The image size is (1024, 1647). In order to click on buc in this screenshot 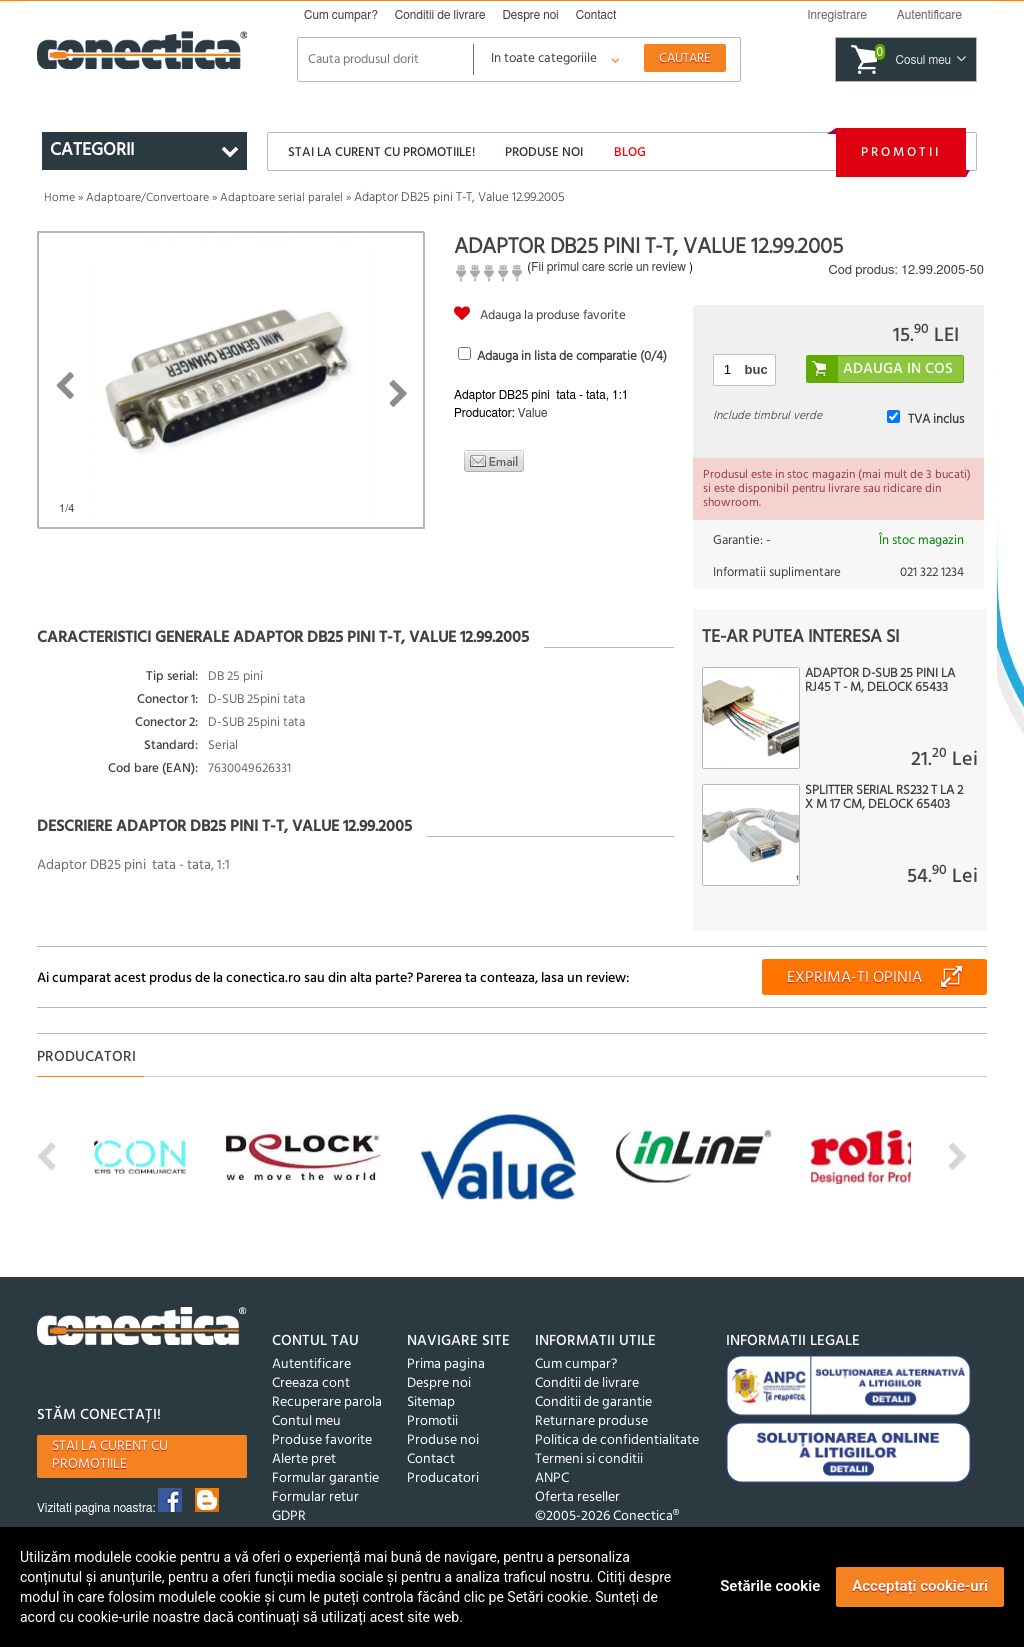, I will do `click(756, 369)`.